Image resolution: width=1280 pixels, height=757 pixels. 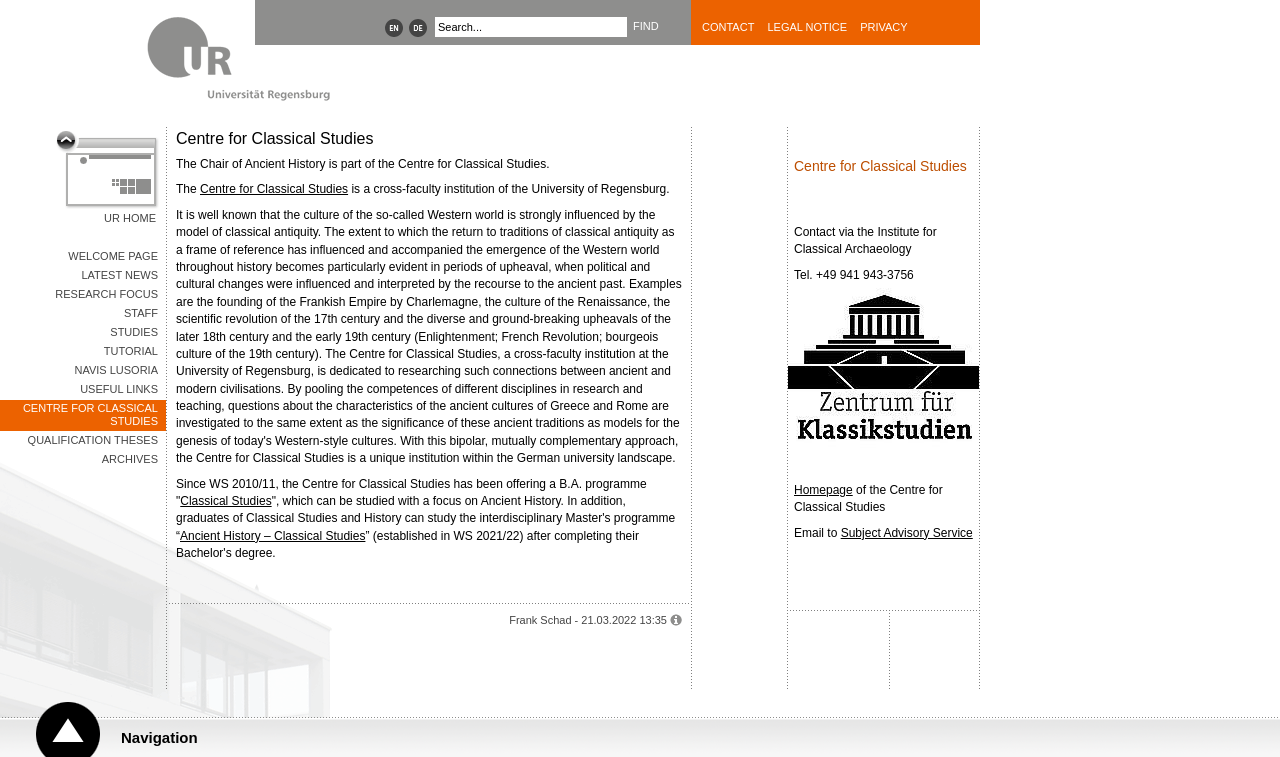 What do you see at coordinates (883, 27) in the screenshot?
I see `Privacy` at bounding box center [883, 27].